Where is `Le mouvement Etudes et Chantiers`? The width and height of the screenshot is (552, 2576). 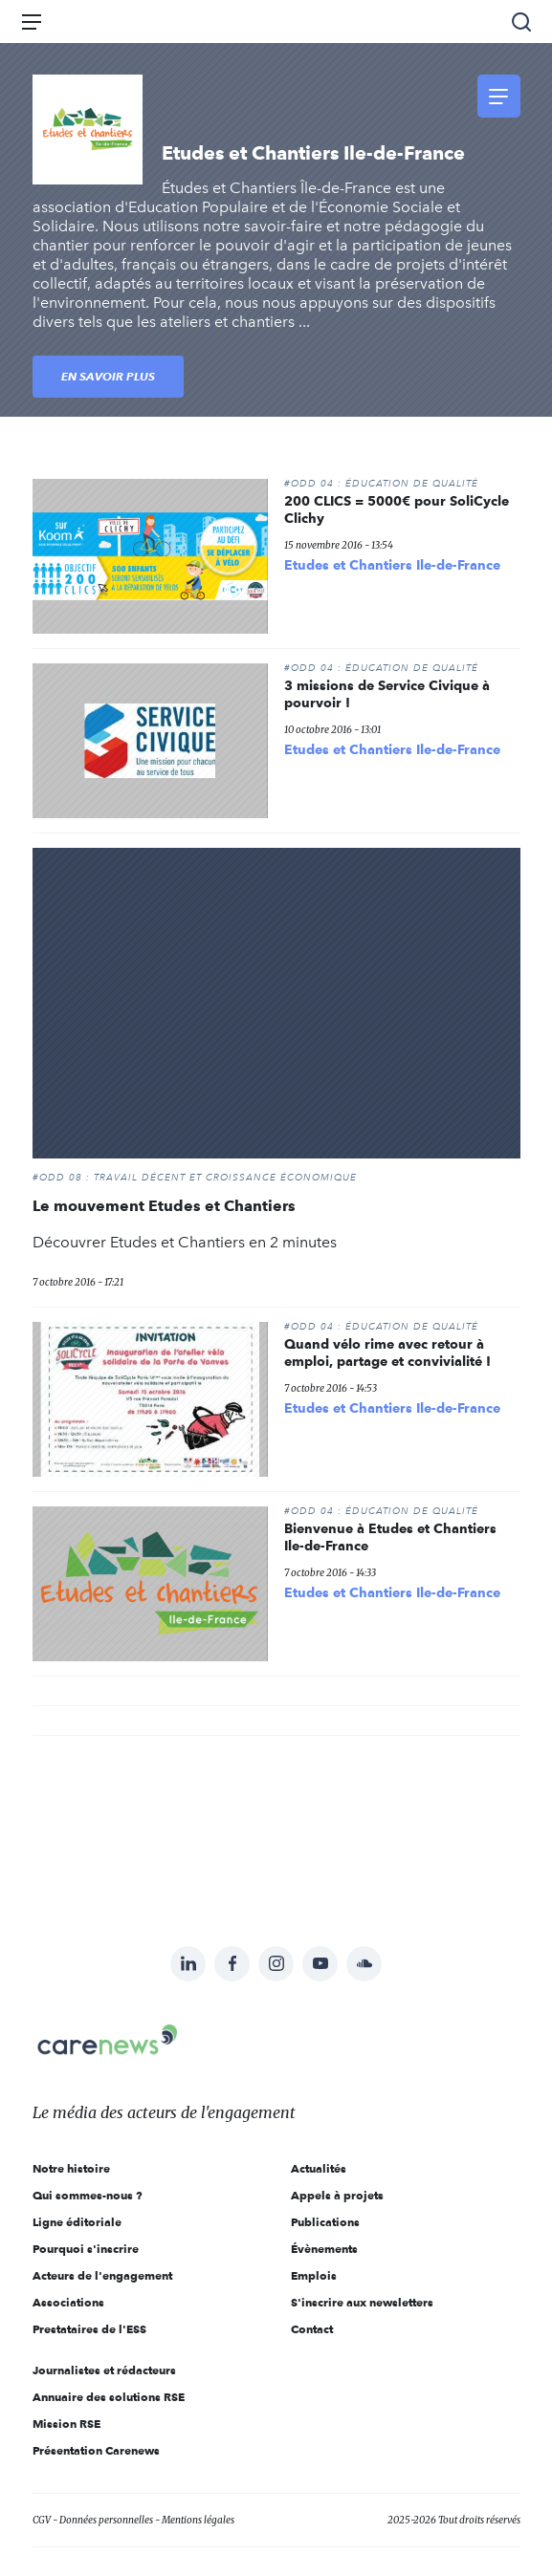
Le mouvement Etudes et Chantiers is located at coordinates (164, 1206).